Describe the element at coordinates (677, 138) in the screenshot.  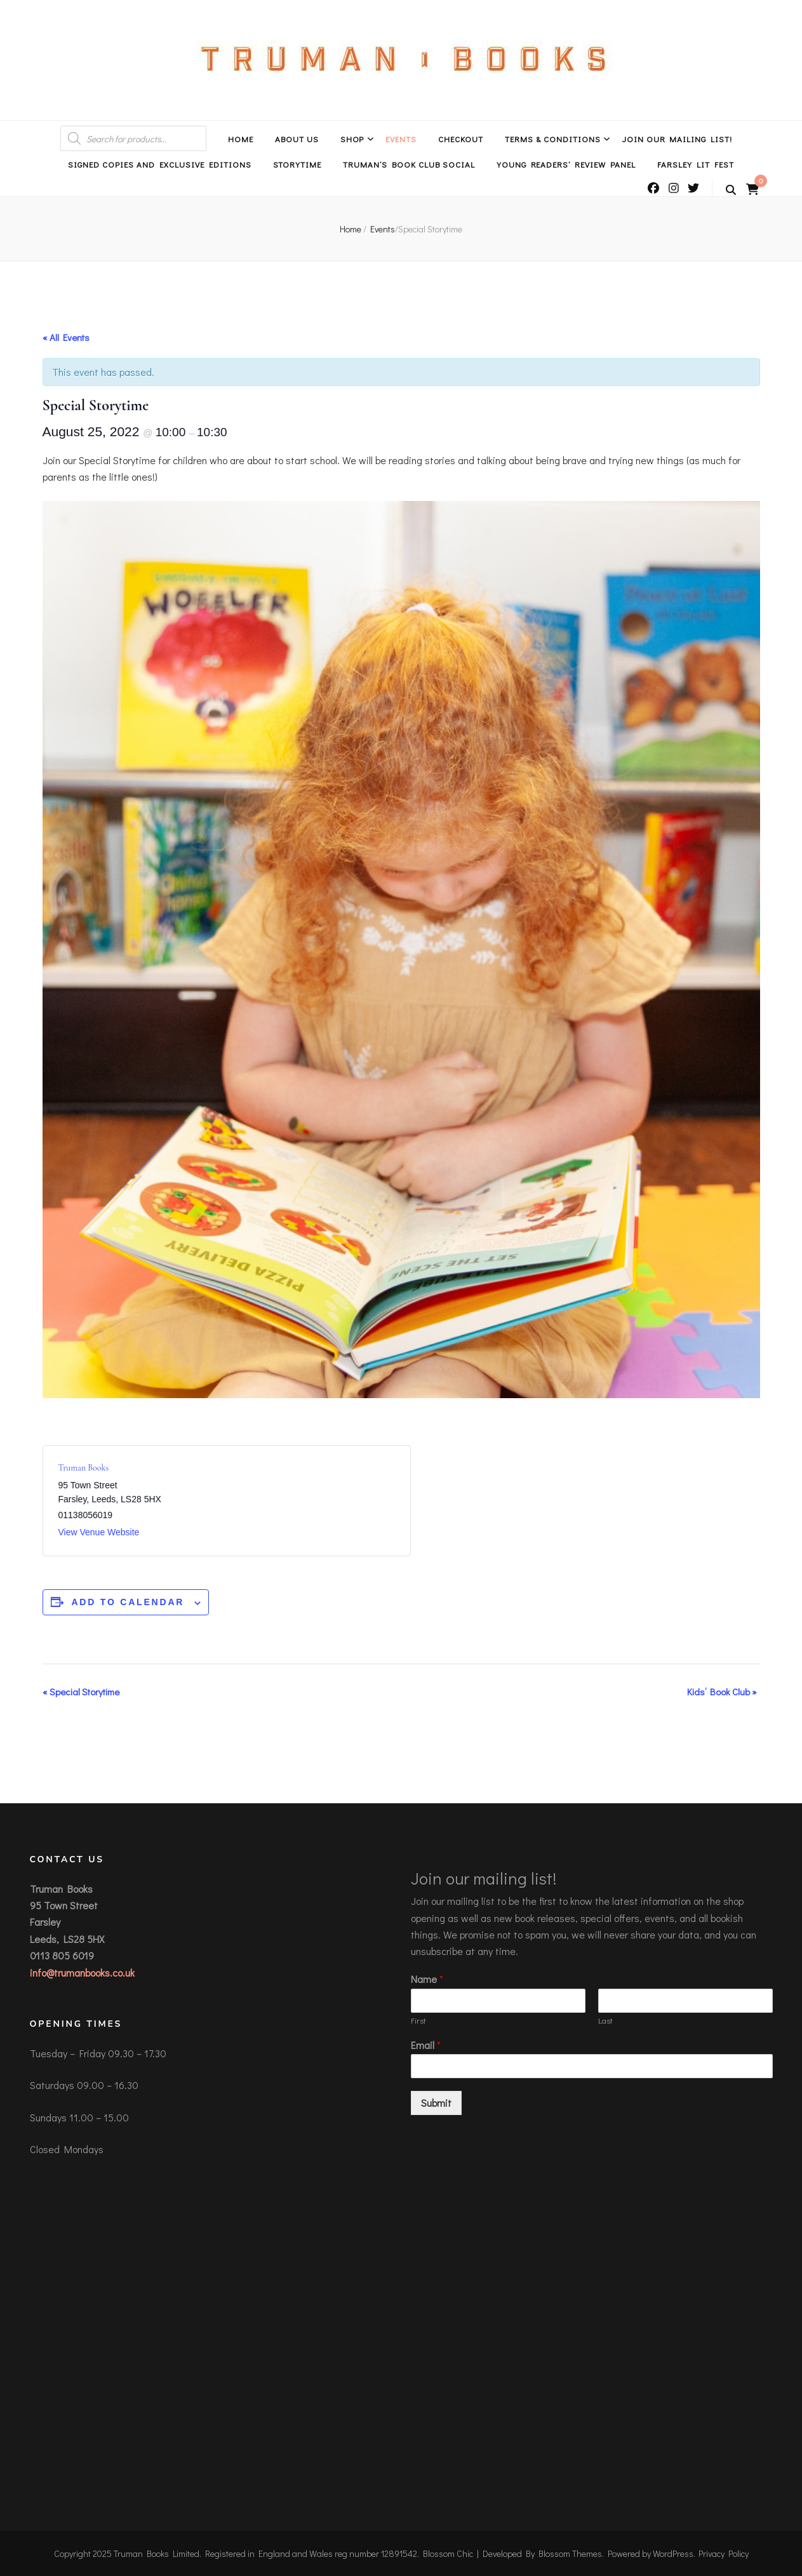
I see `Join Our Mailing List!` at that location.